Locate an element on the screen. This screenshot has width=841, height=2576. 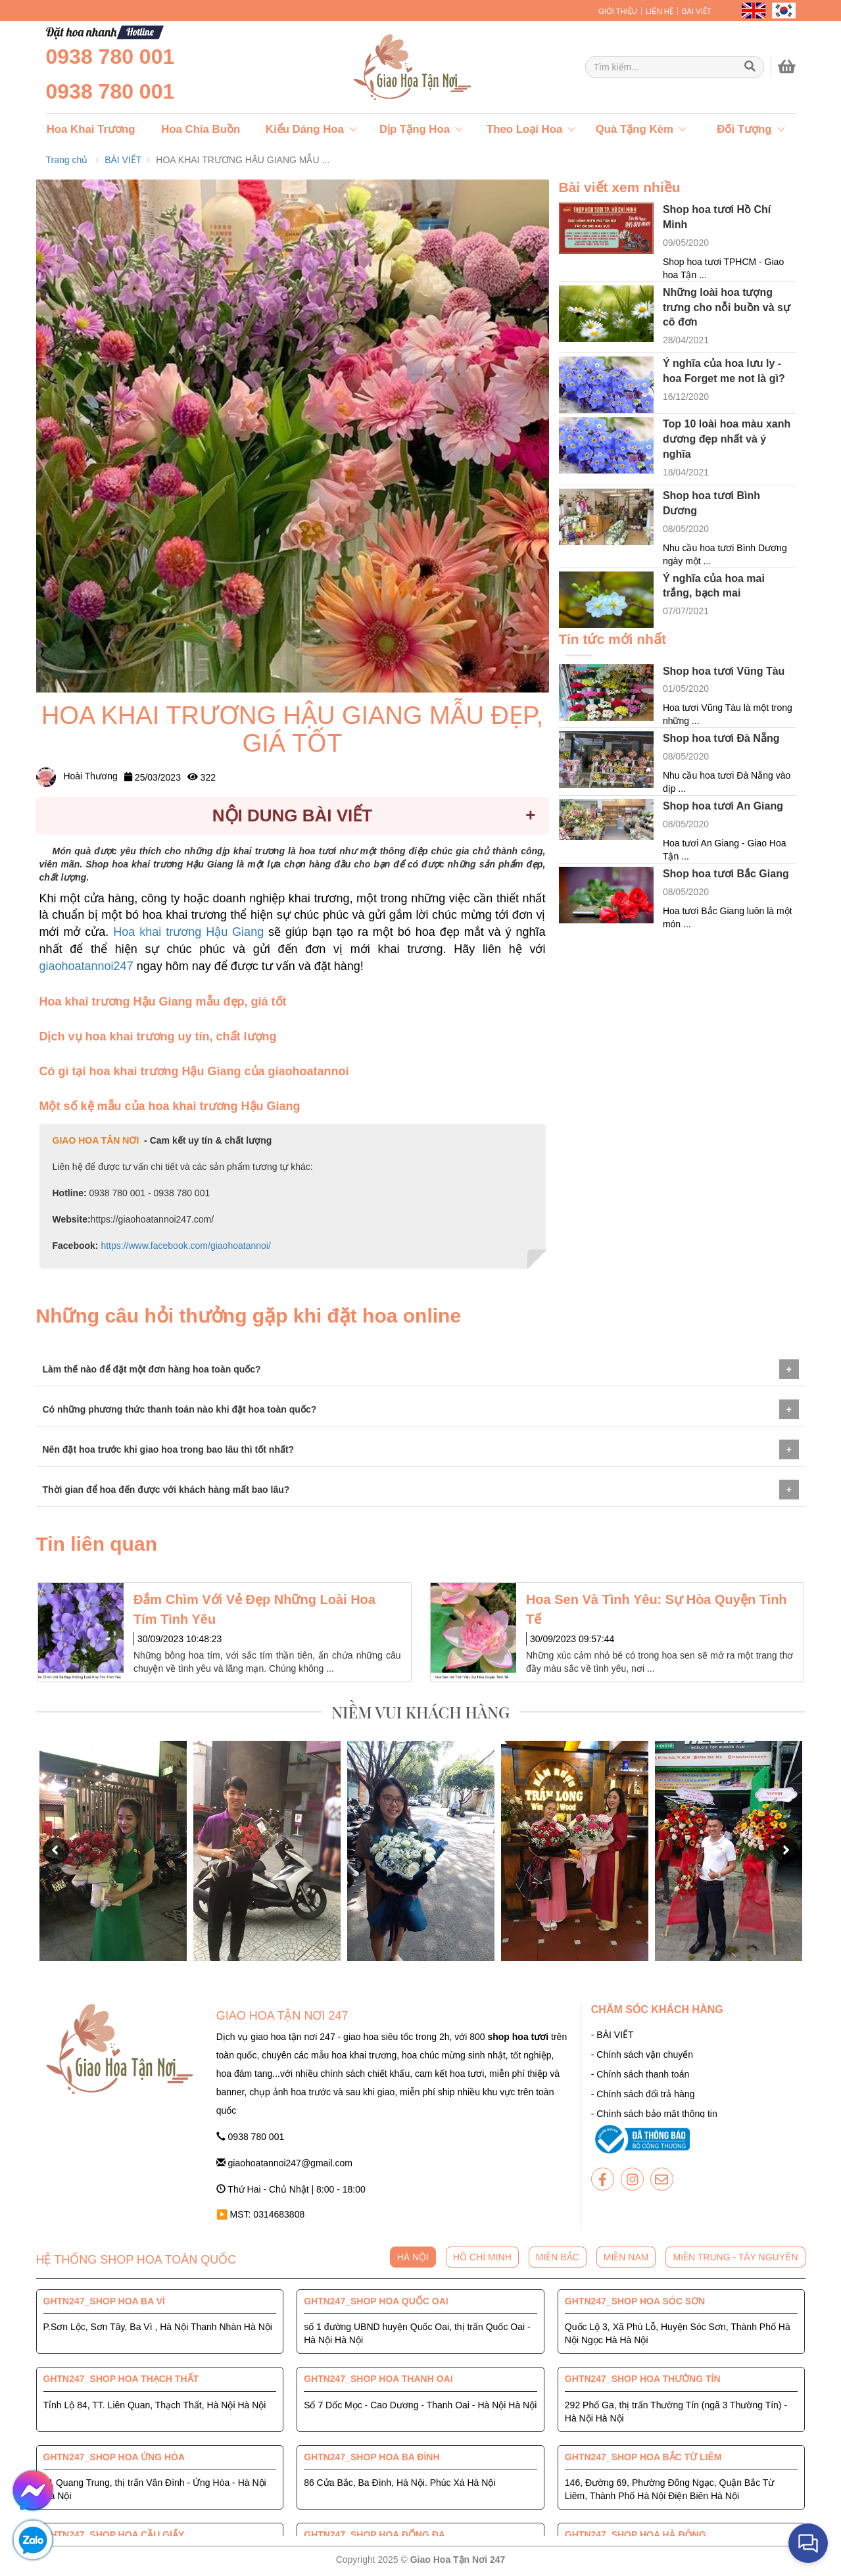
- BÀI VIẾT [giaohoatannoi247] is located at coordinates (612, 2034).